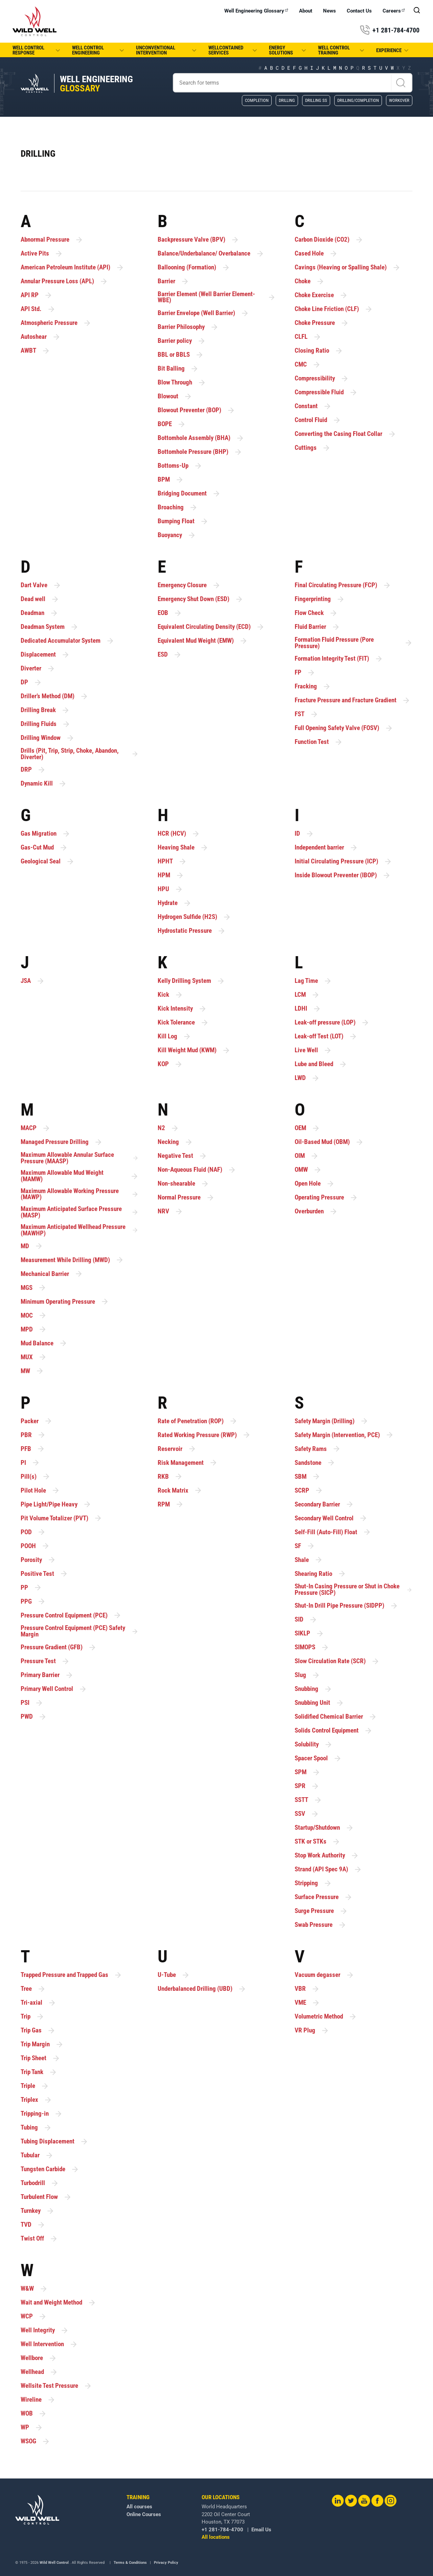 Image resolution: width=433 pixels, height=2576 pixels. I want to click on Choke, so click(309, 281).